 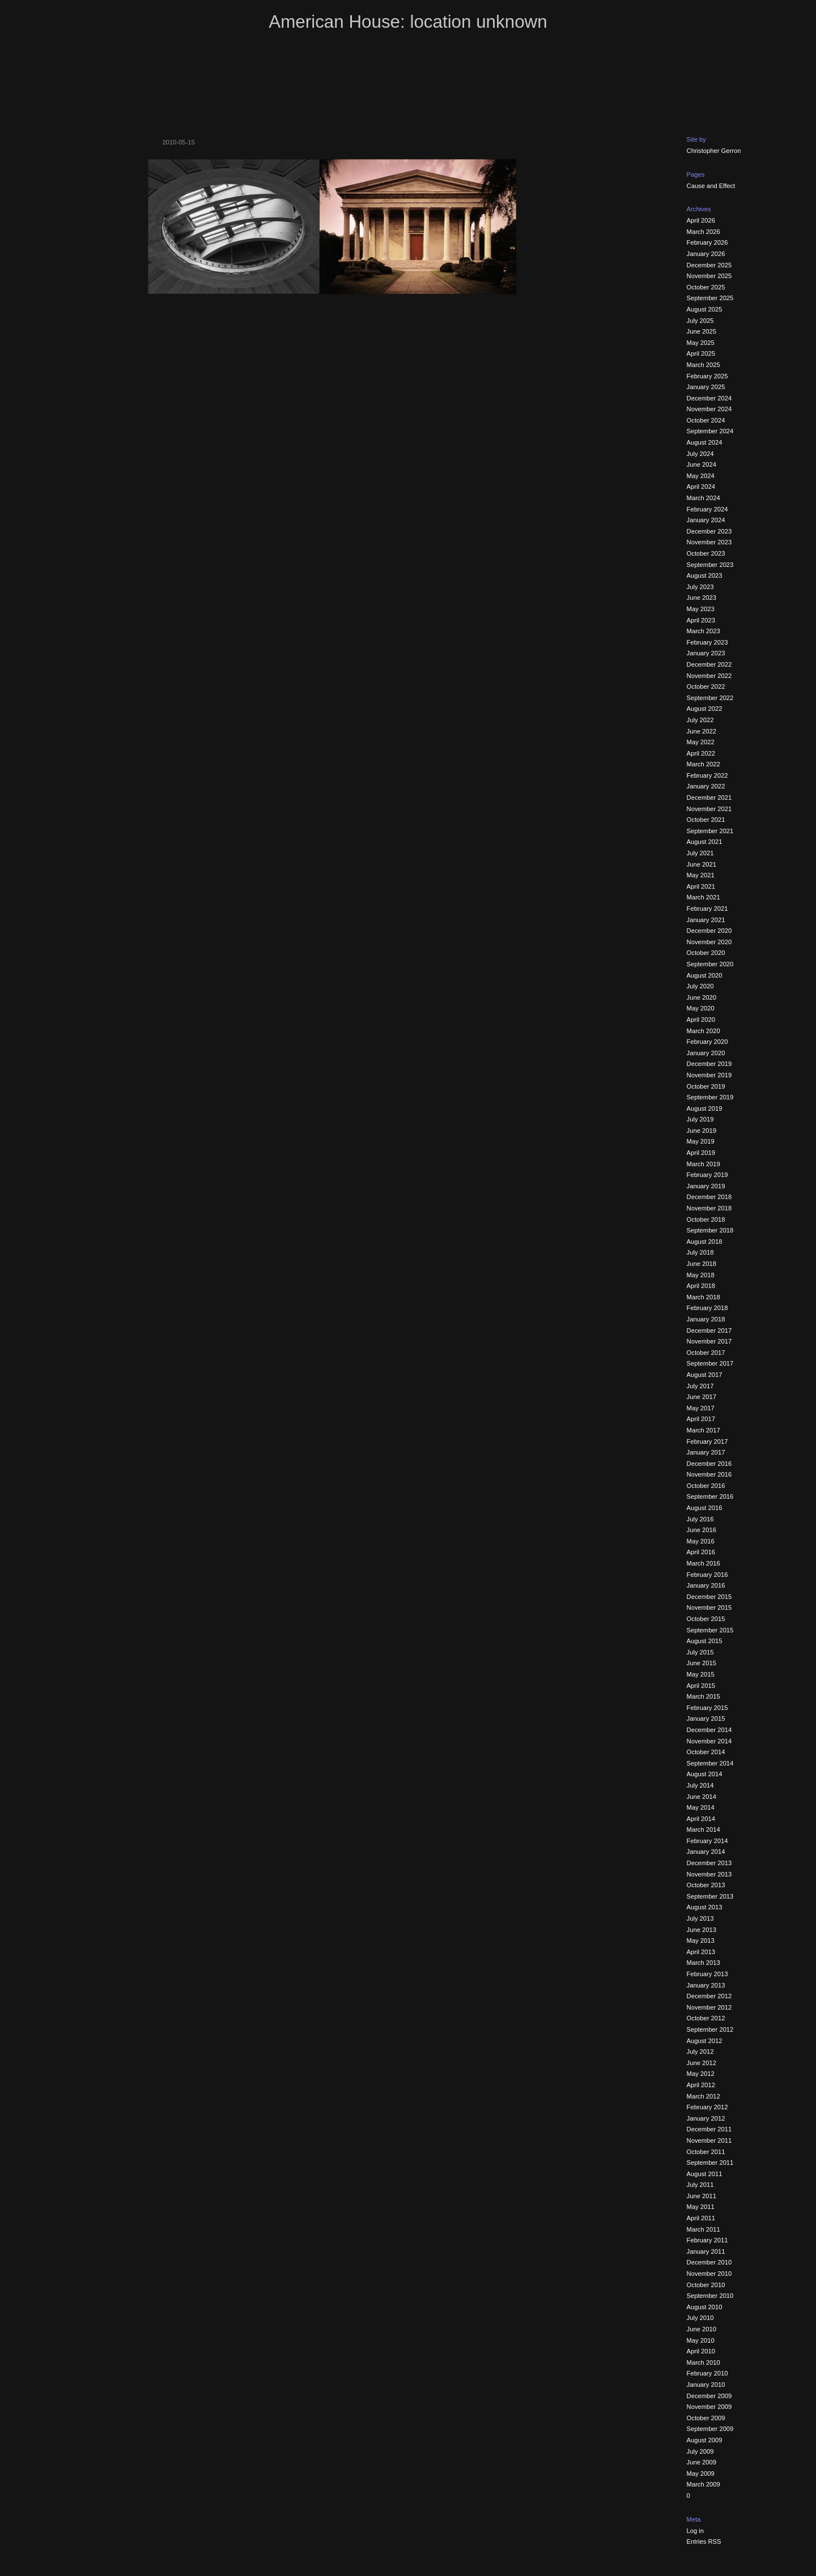 What do you see at coordinates (701, 2196) in the screenshot?
I see `June 2011` at bounding box center [701, 2196].